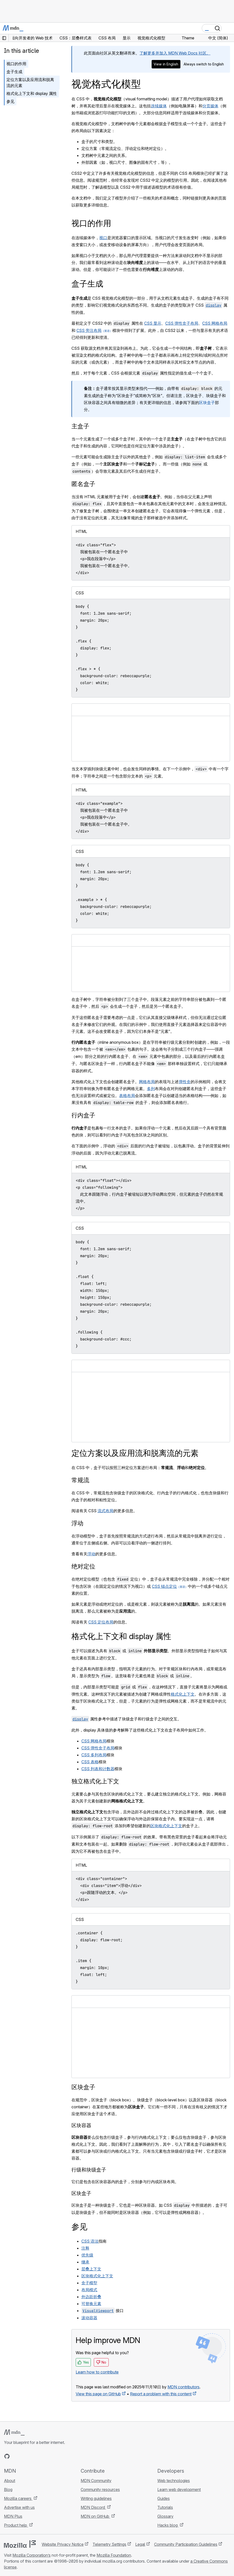 The image size is (234, 2576). Describe the element at coordinates (80, 426) in the screenshot. I see `主盒子` at that location.